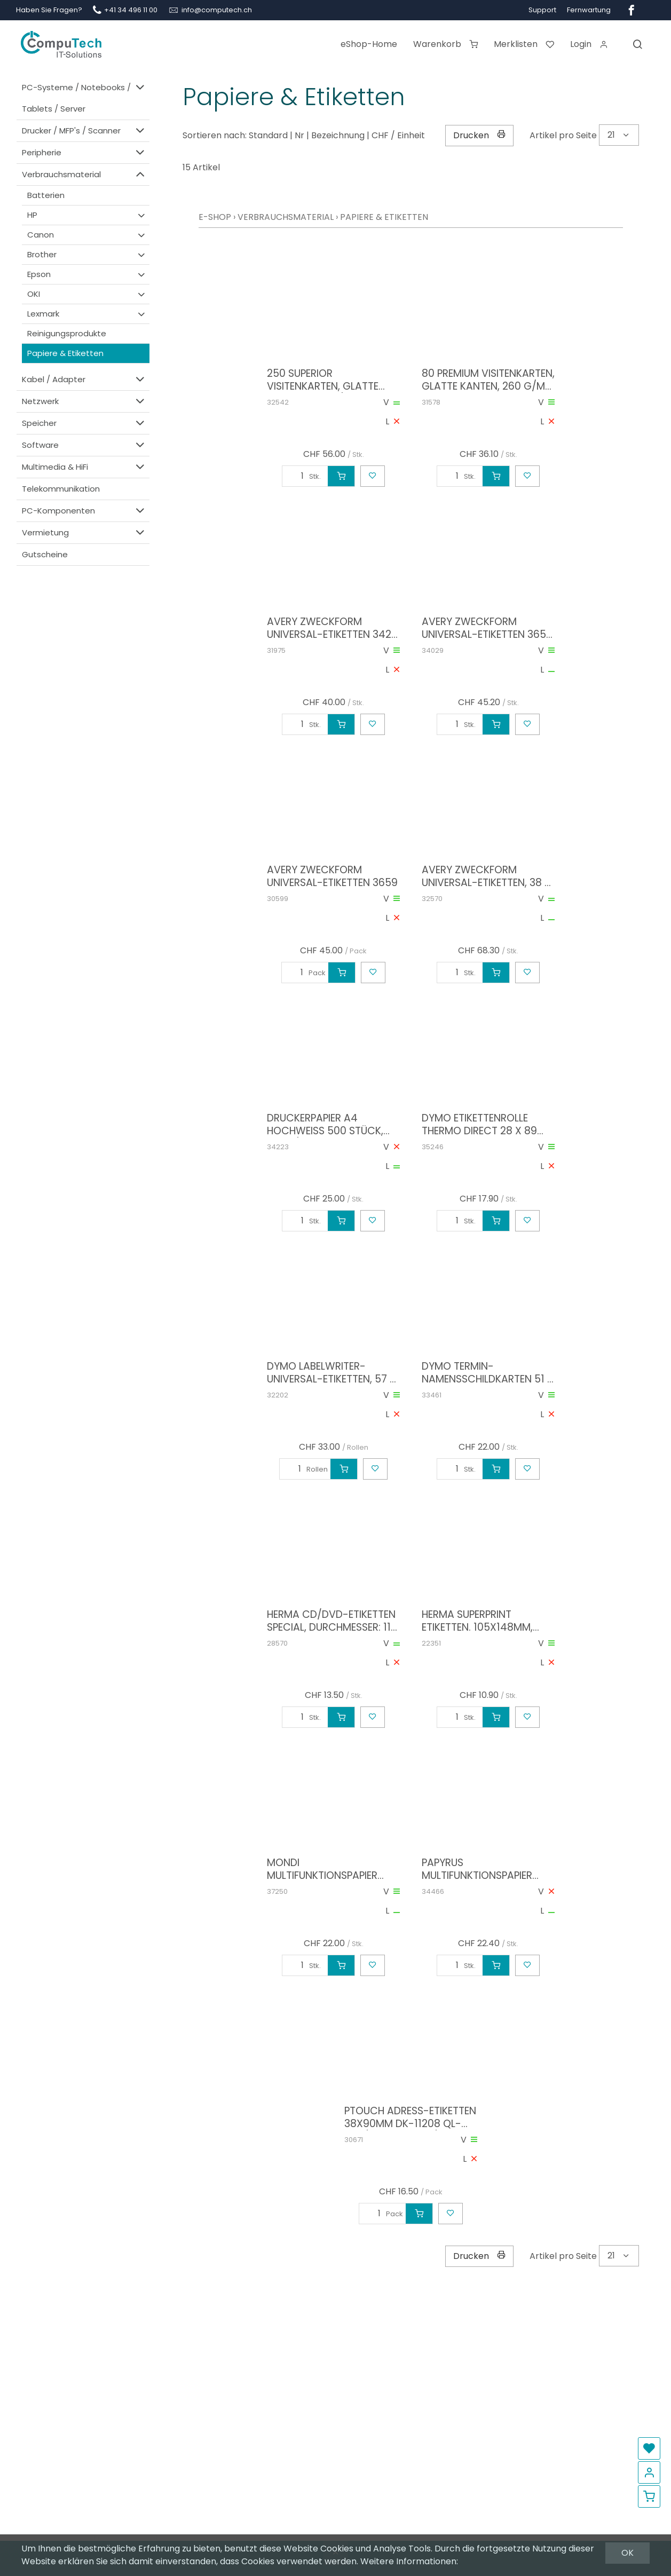 This screenshot has height=2576, width=671. Describe the element at coordinates (486, 876) in the screenshot. I see `AVERY Zweckform Universal-Etiketten, 38 x 21,2 mm, weiß (6121)` at that location.